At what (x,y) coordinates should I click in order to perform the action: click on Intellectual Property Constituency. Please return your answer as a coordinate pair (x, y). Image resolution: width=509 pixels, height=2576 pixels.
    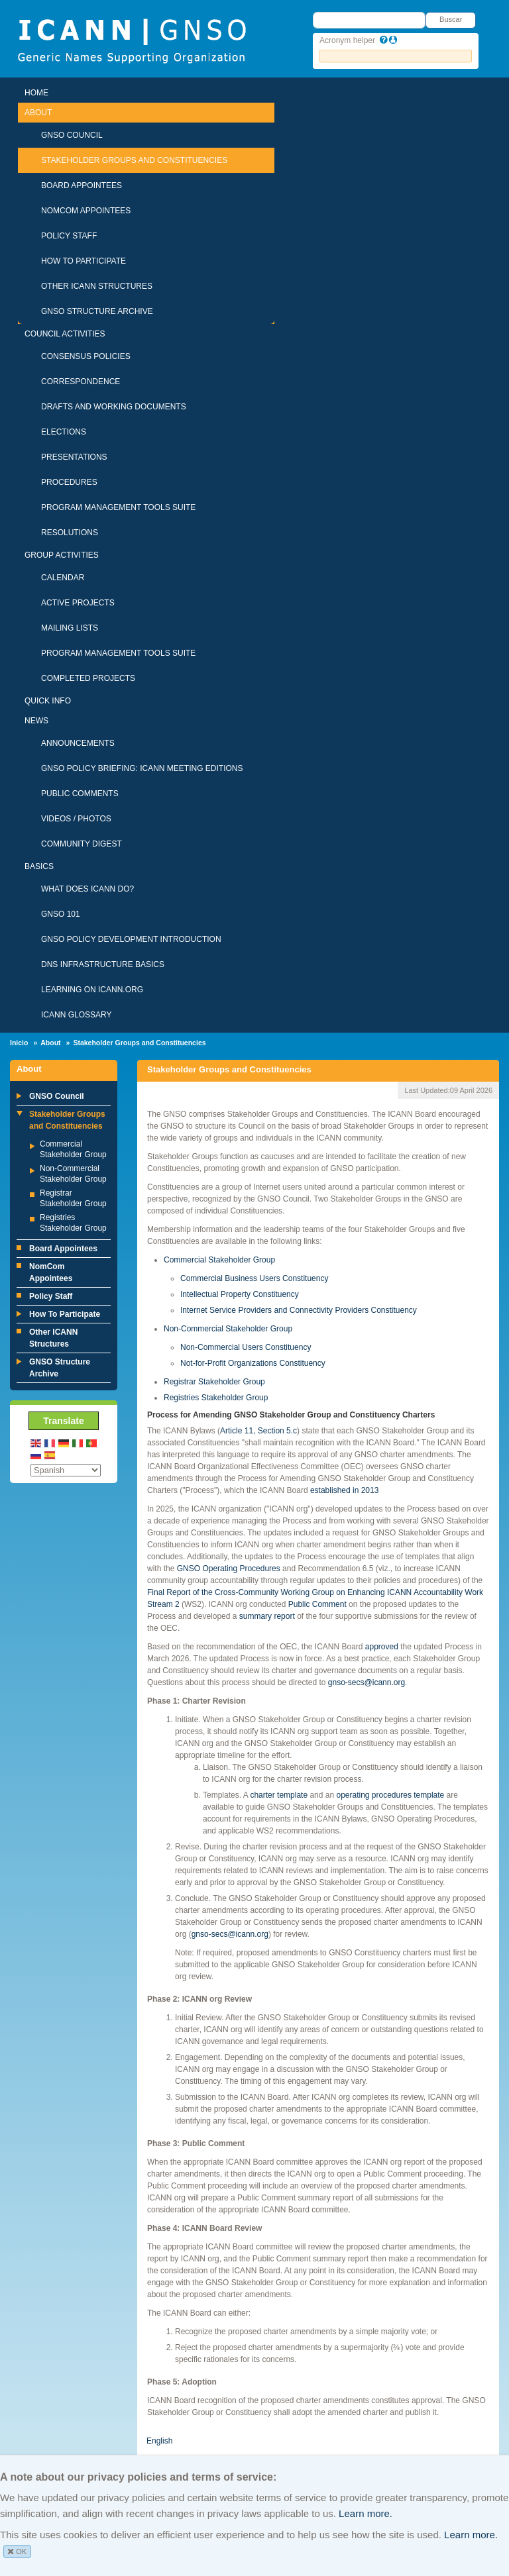
    Looking at the image, I should click on (239, 1294).